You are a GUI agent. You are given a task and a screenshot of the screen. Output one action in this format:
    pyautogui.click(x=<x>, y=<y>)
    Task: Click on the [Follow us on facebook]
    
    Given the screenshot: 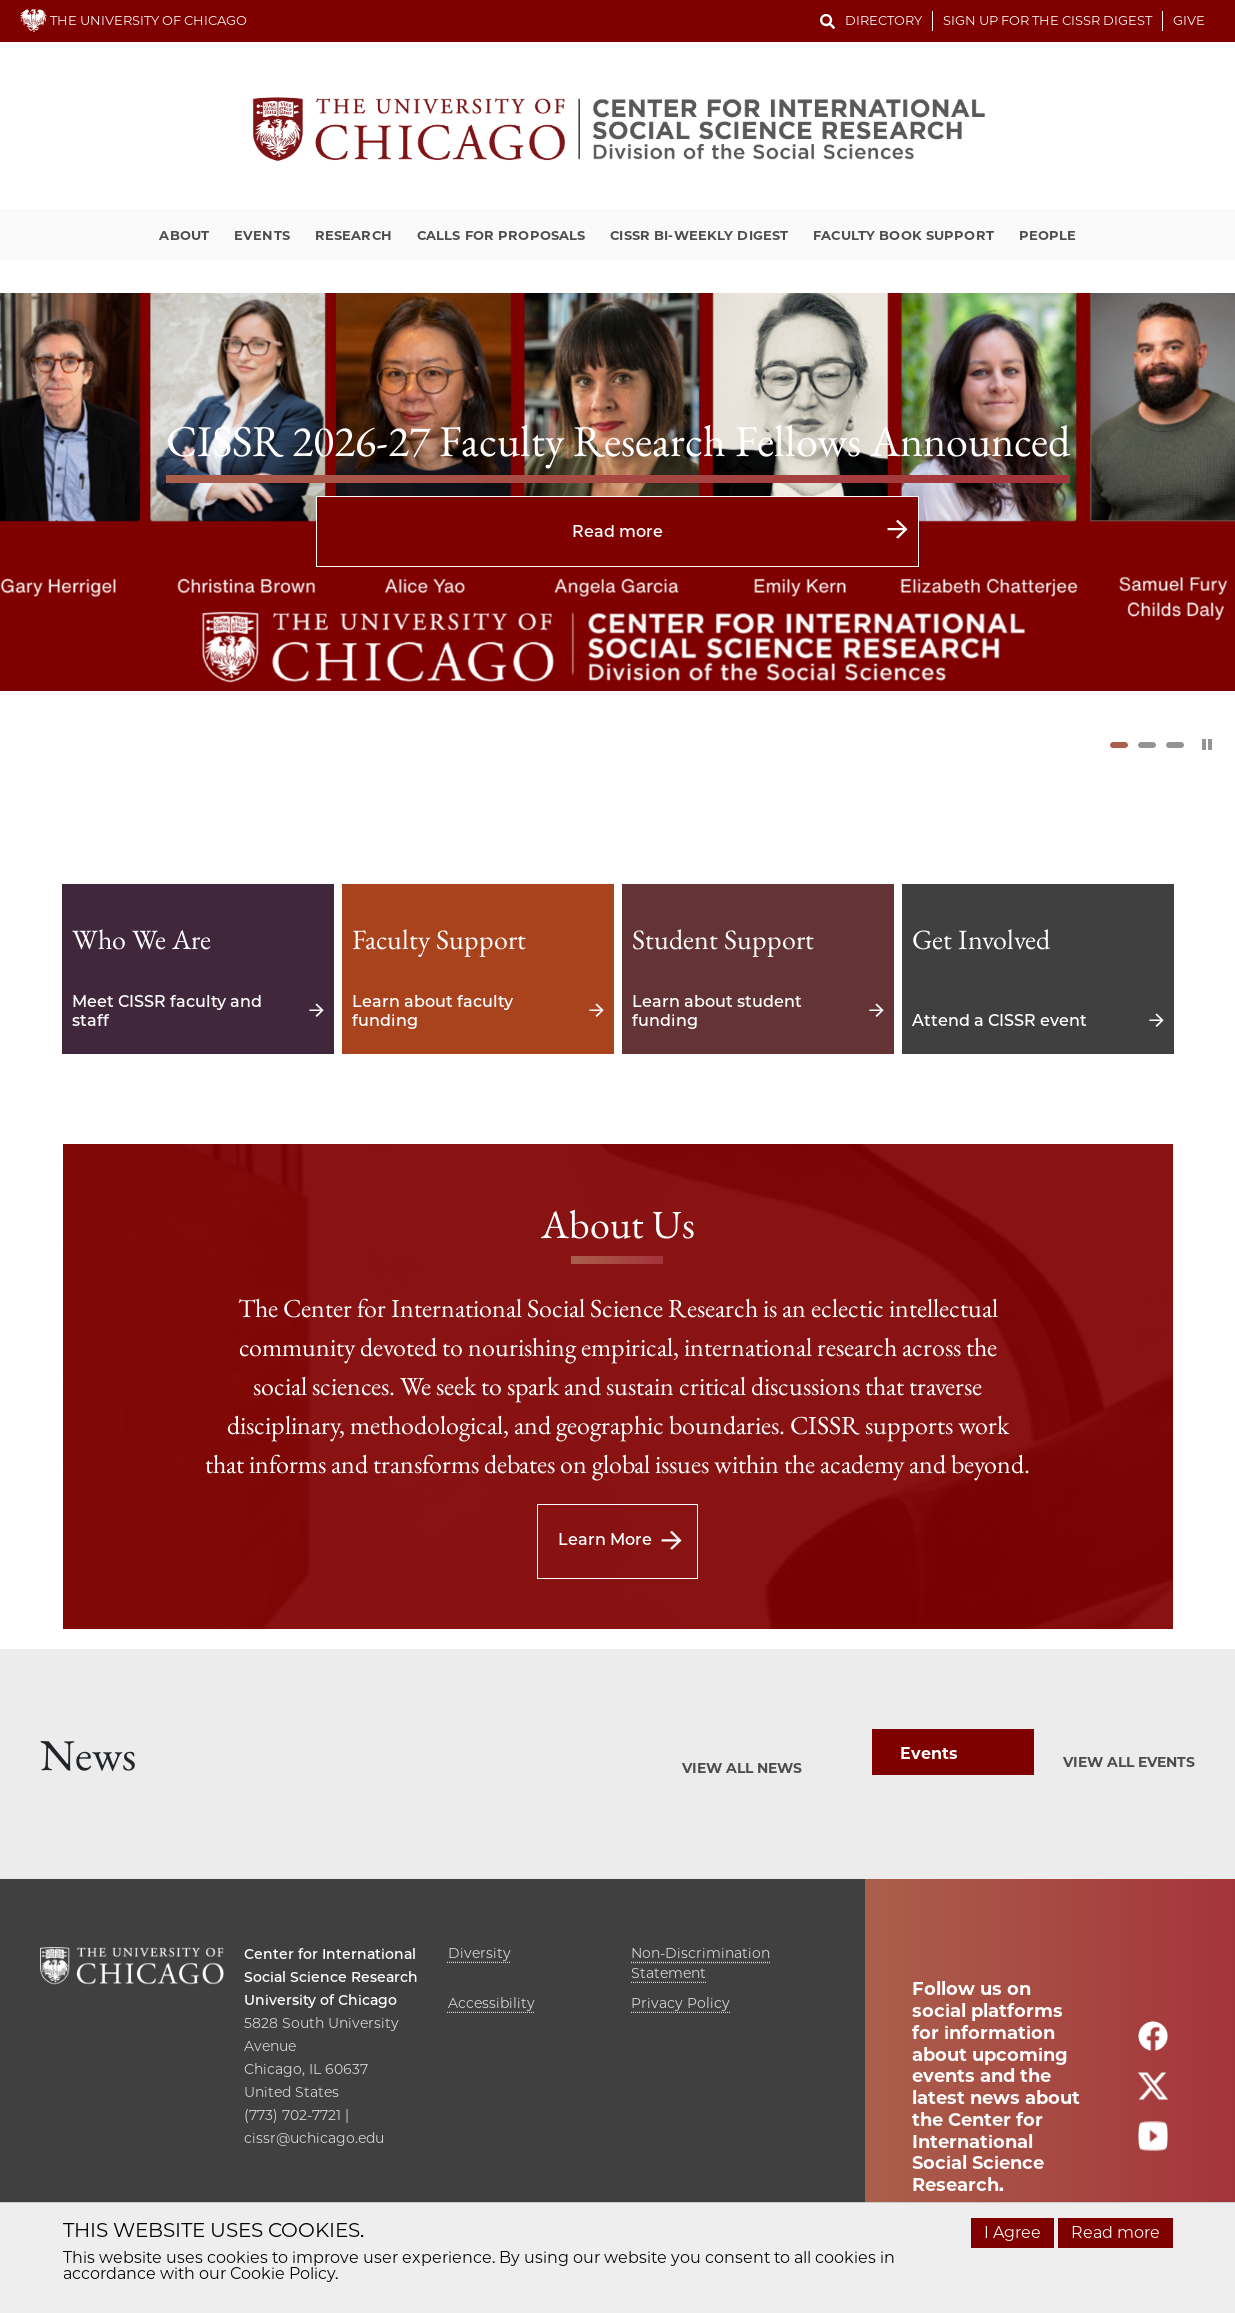 What is the action you would take?
    pyautogui.click(x=1153, y=2044)
    